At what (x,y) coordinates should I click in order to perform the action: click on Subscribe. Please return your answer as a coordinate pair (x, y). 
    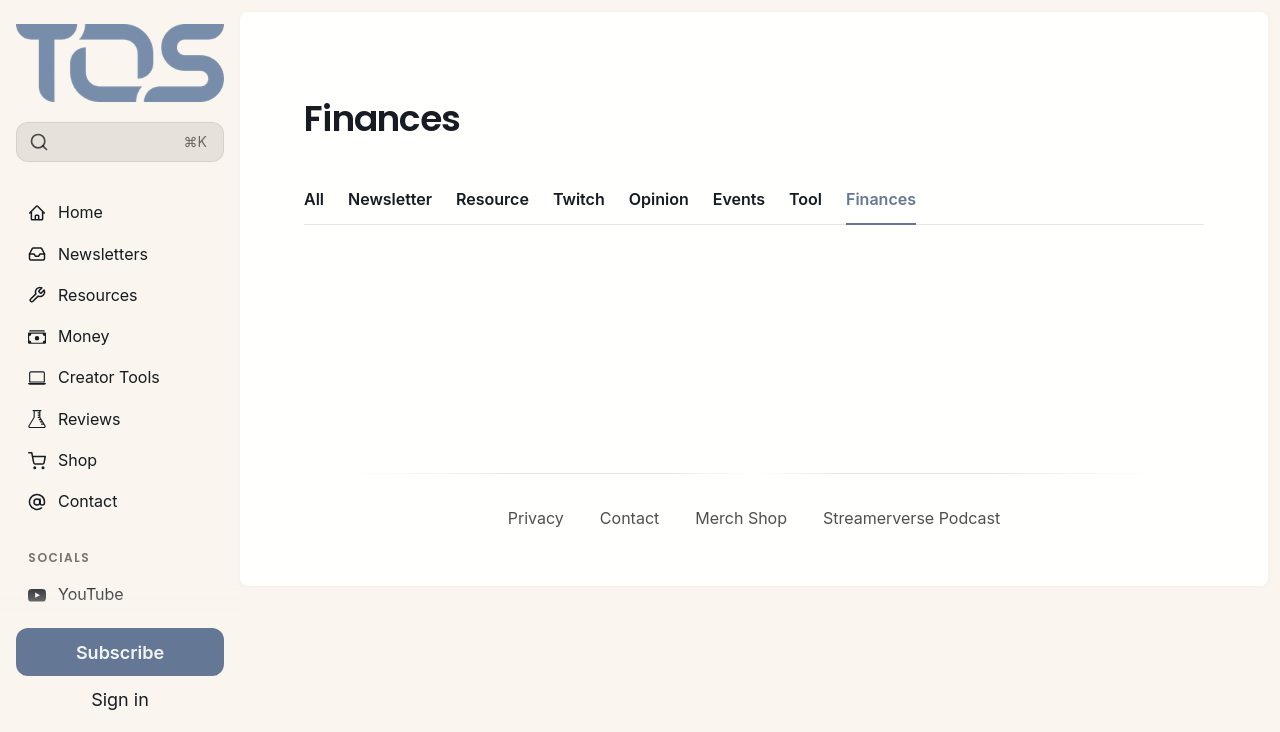
    Looking at the image, I should click on (120, 652).